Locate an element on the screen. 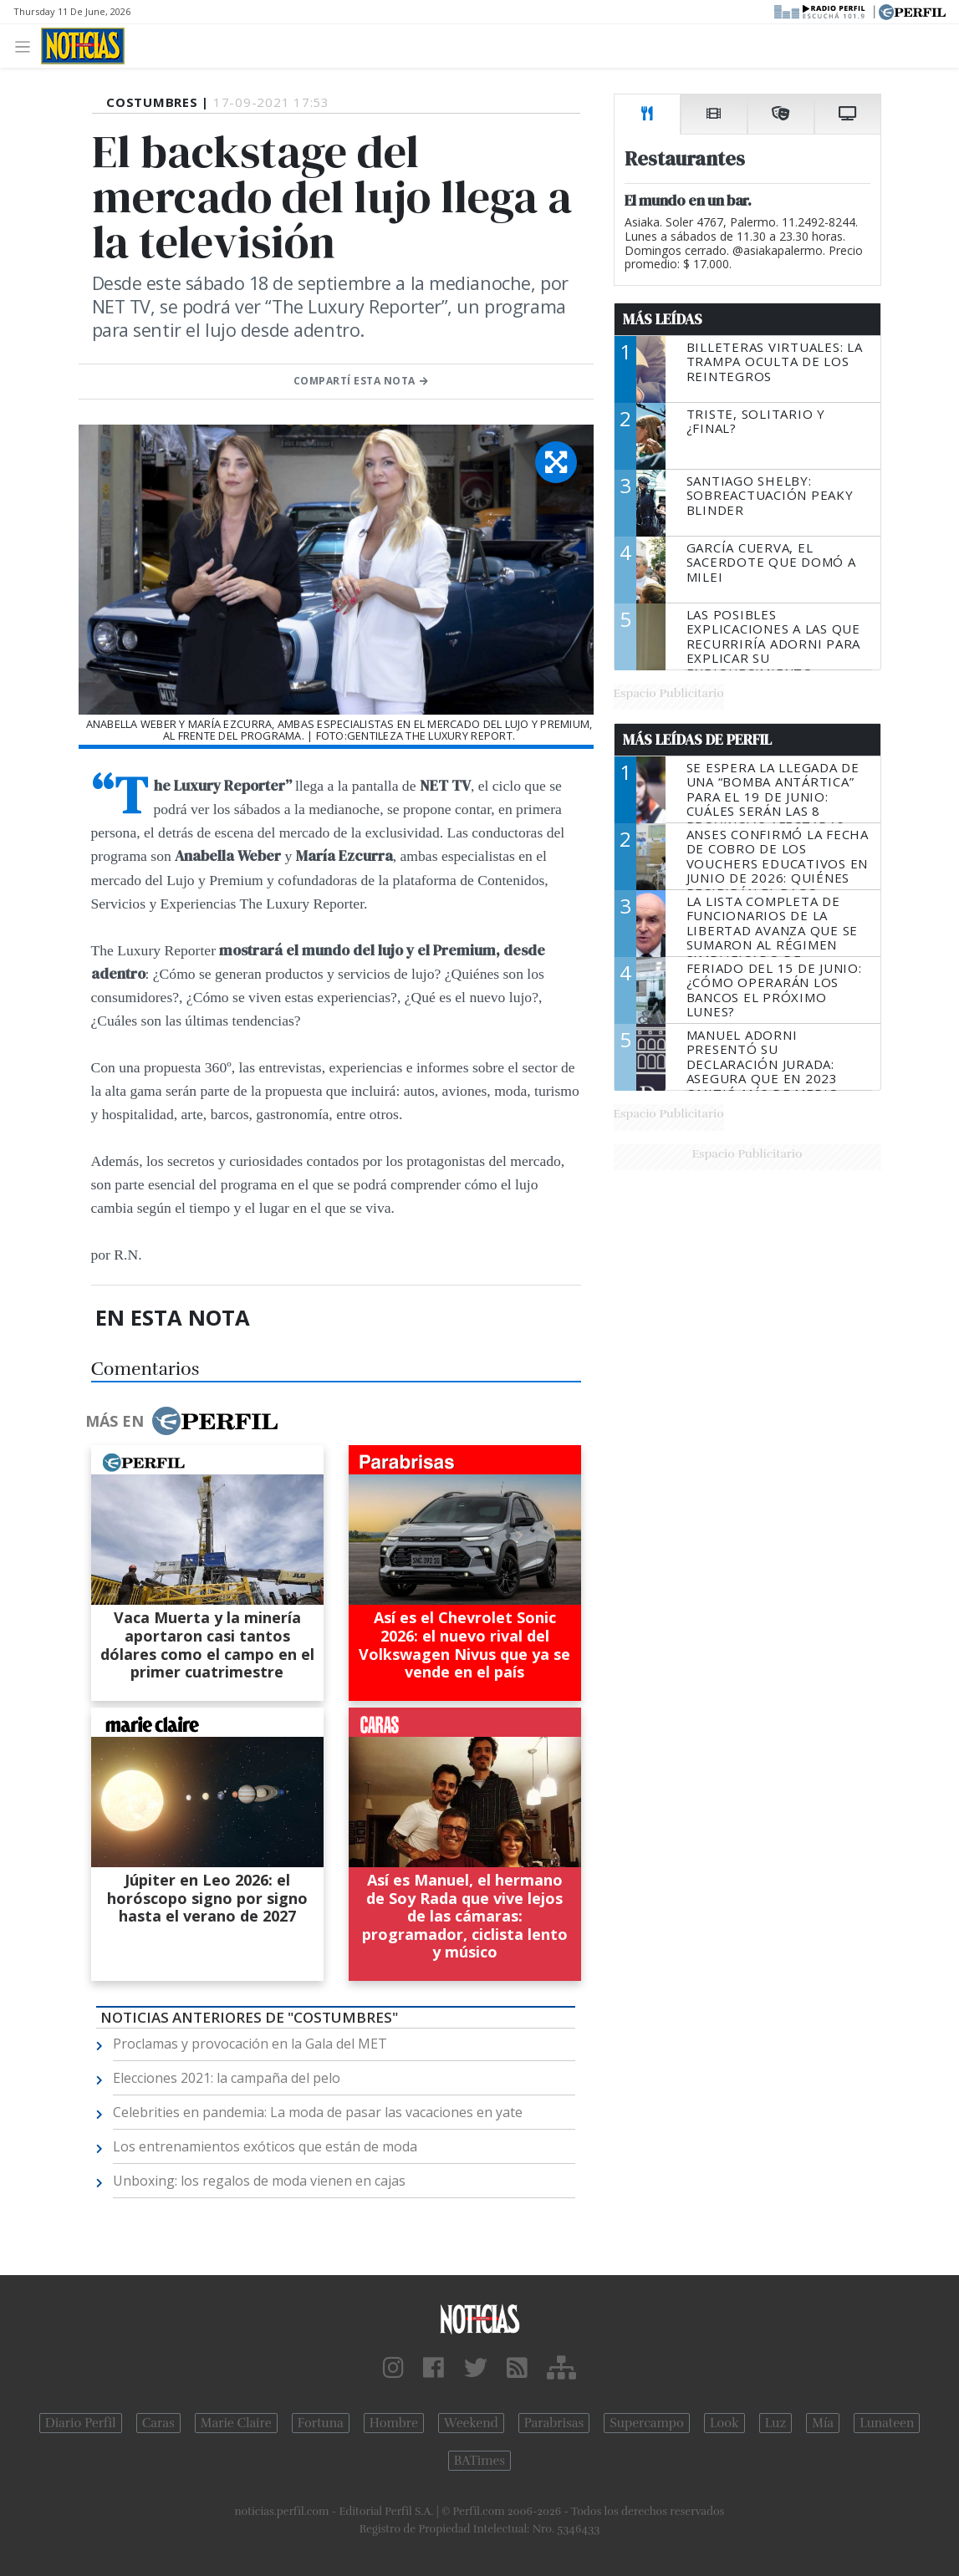  Luz is located at coordinates (775, 2423).